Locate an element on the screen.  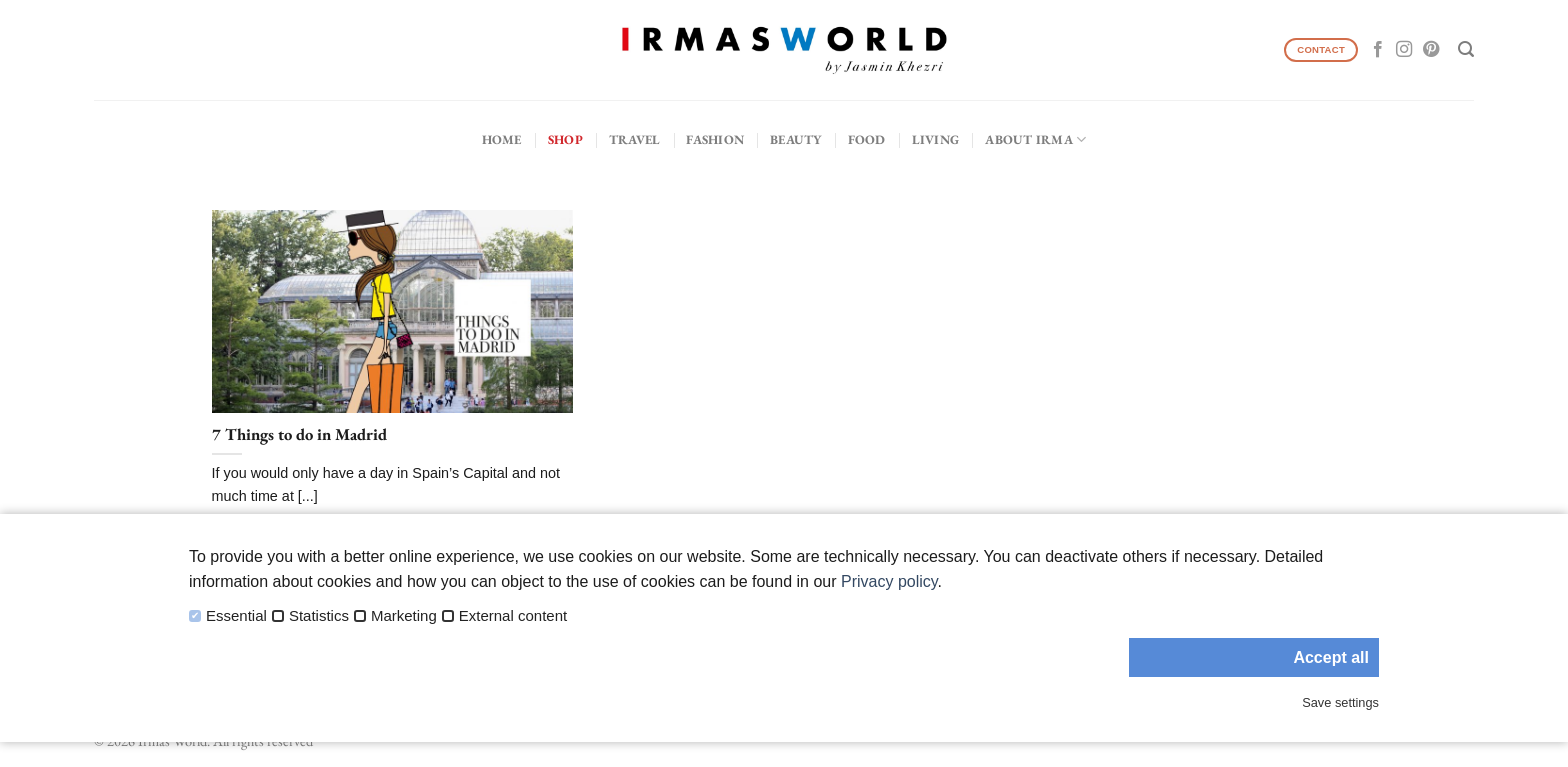
Privacy policy is located at coordinates (889, 581).